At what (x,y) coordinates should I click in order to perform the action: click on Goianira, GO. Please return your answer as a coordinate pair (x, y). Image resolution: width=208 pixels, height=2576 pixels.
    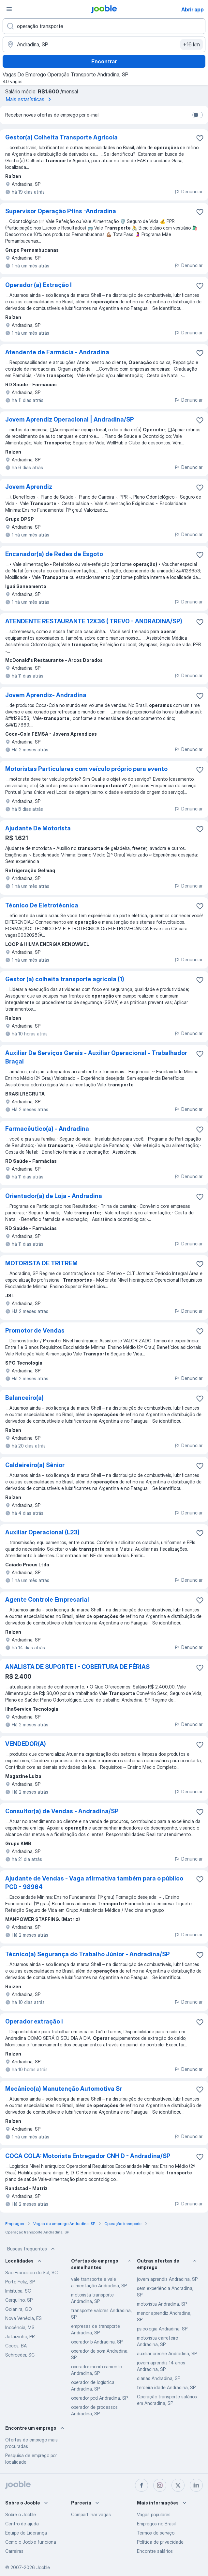
    Looking at the image, I should click on (18, 2309).